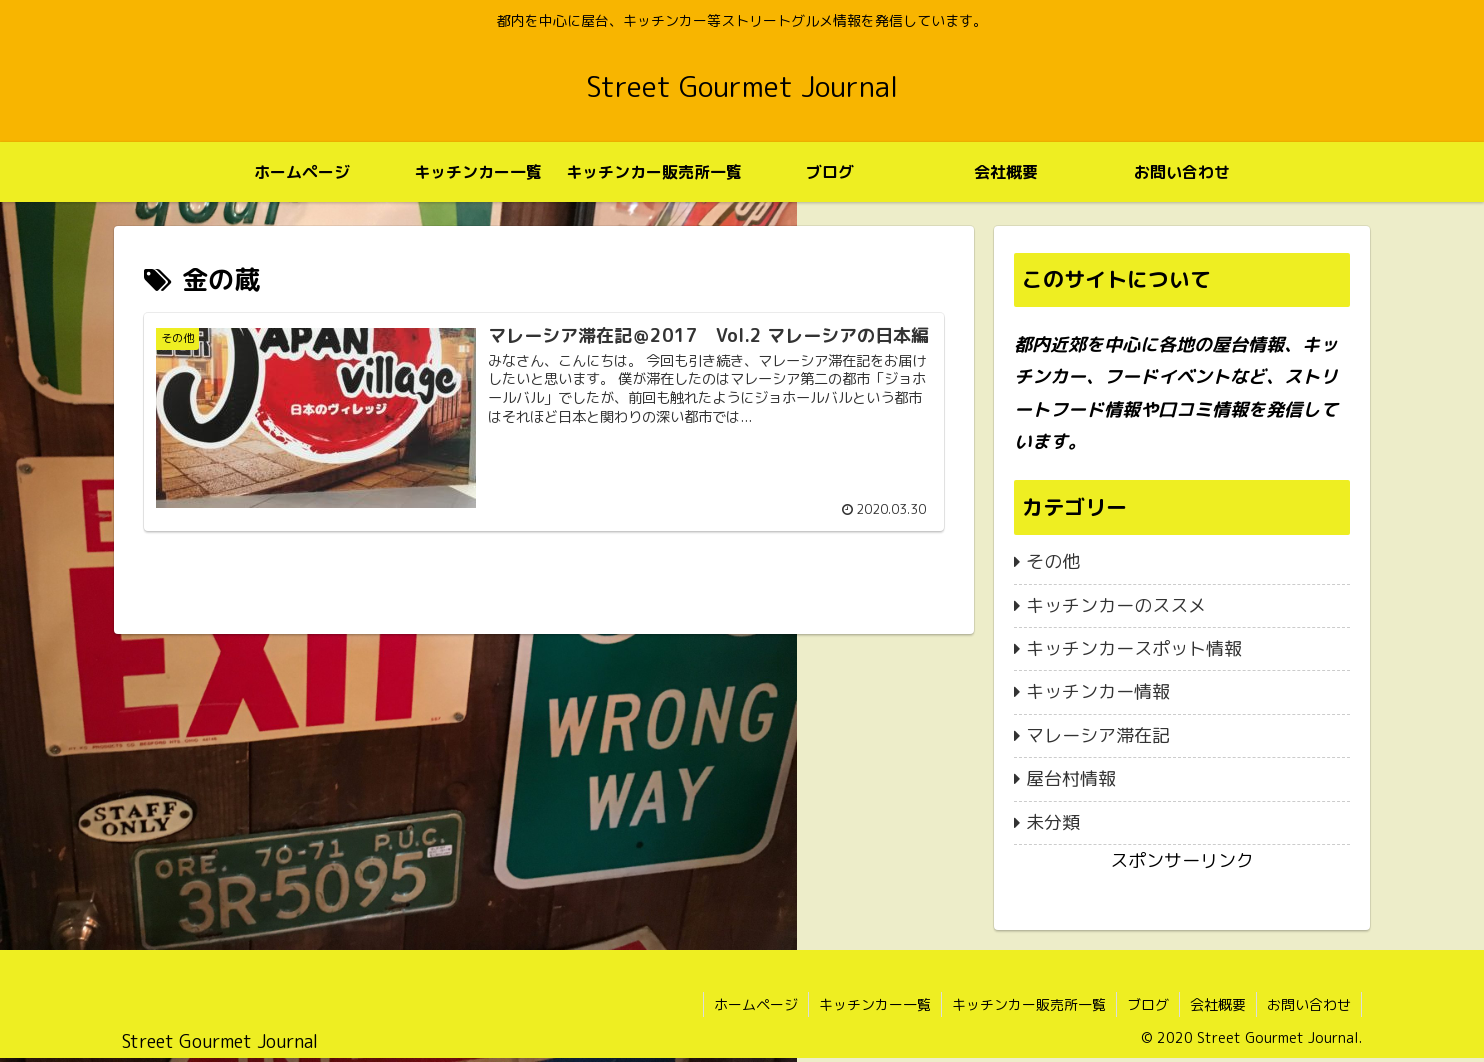 The image size is (1484, 1062). What do you see at coordinates (1134, 648) in the screenshot?
I see `キッチンカースポット情報` at bounding box center [1134, 648].